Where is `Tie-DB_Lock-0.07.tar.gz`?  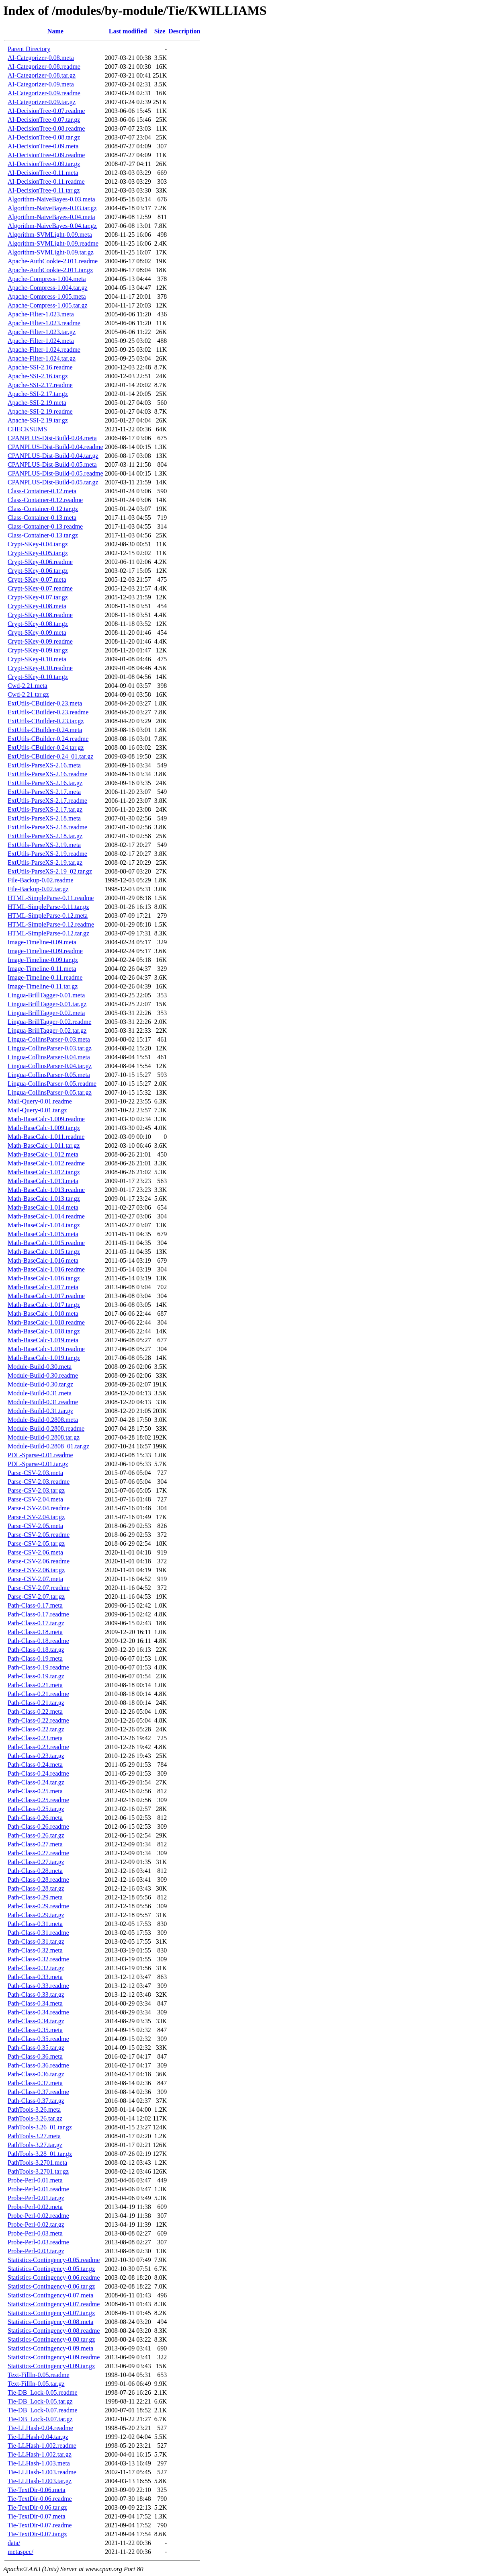 Tie-DB_Lock-0.07.tar.gz is located at coordinates (40, 2419).